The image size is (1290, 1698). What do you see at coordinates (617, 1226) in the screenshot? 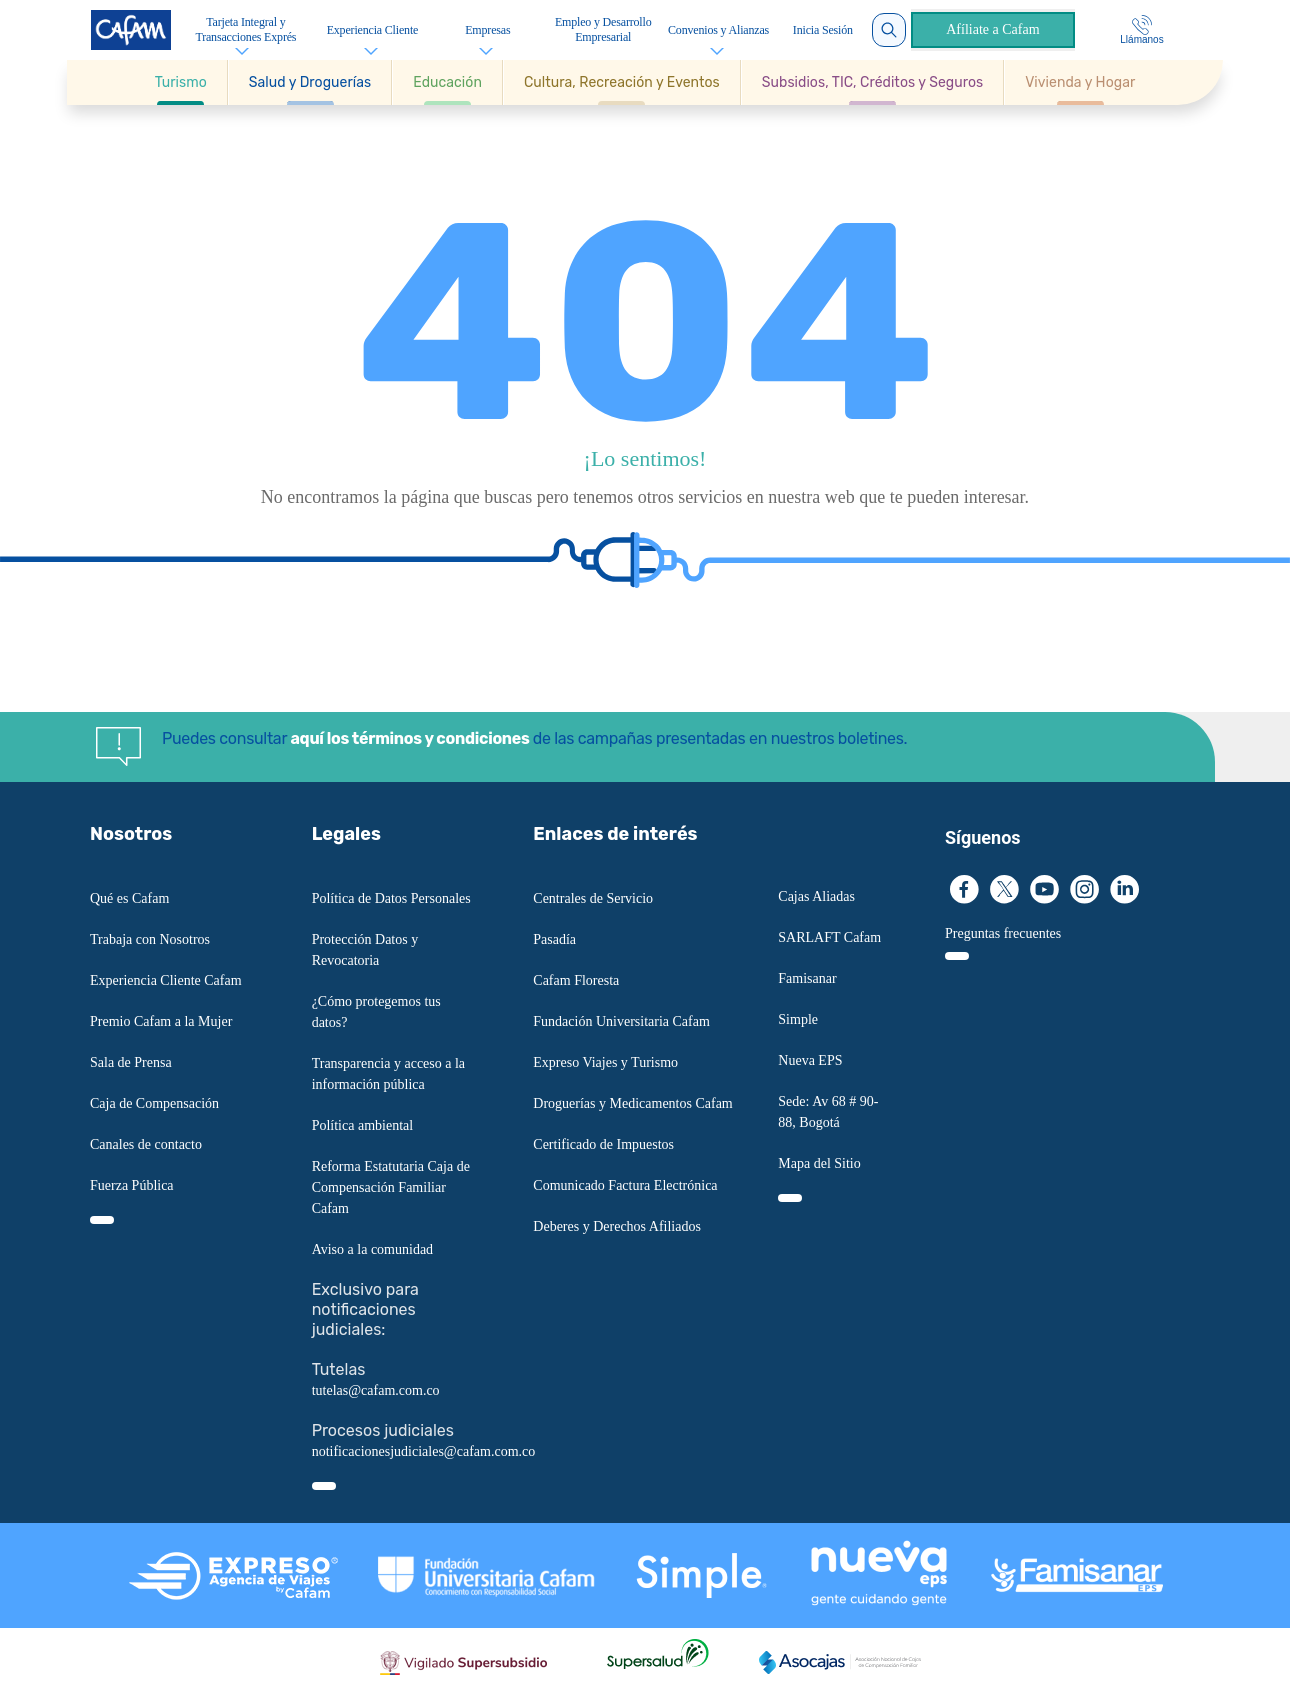
I see `Deberes y Derechos Afiliados` at bounding box center [617, 1226].